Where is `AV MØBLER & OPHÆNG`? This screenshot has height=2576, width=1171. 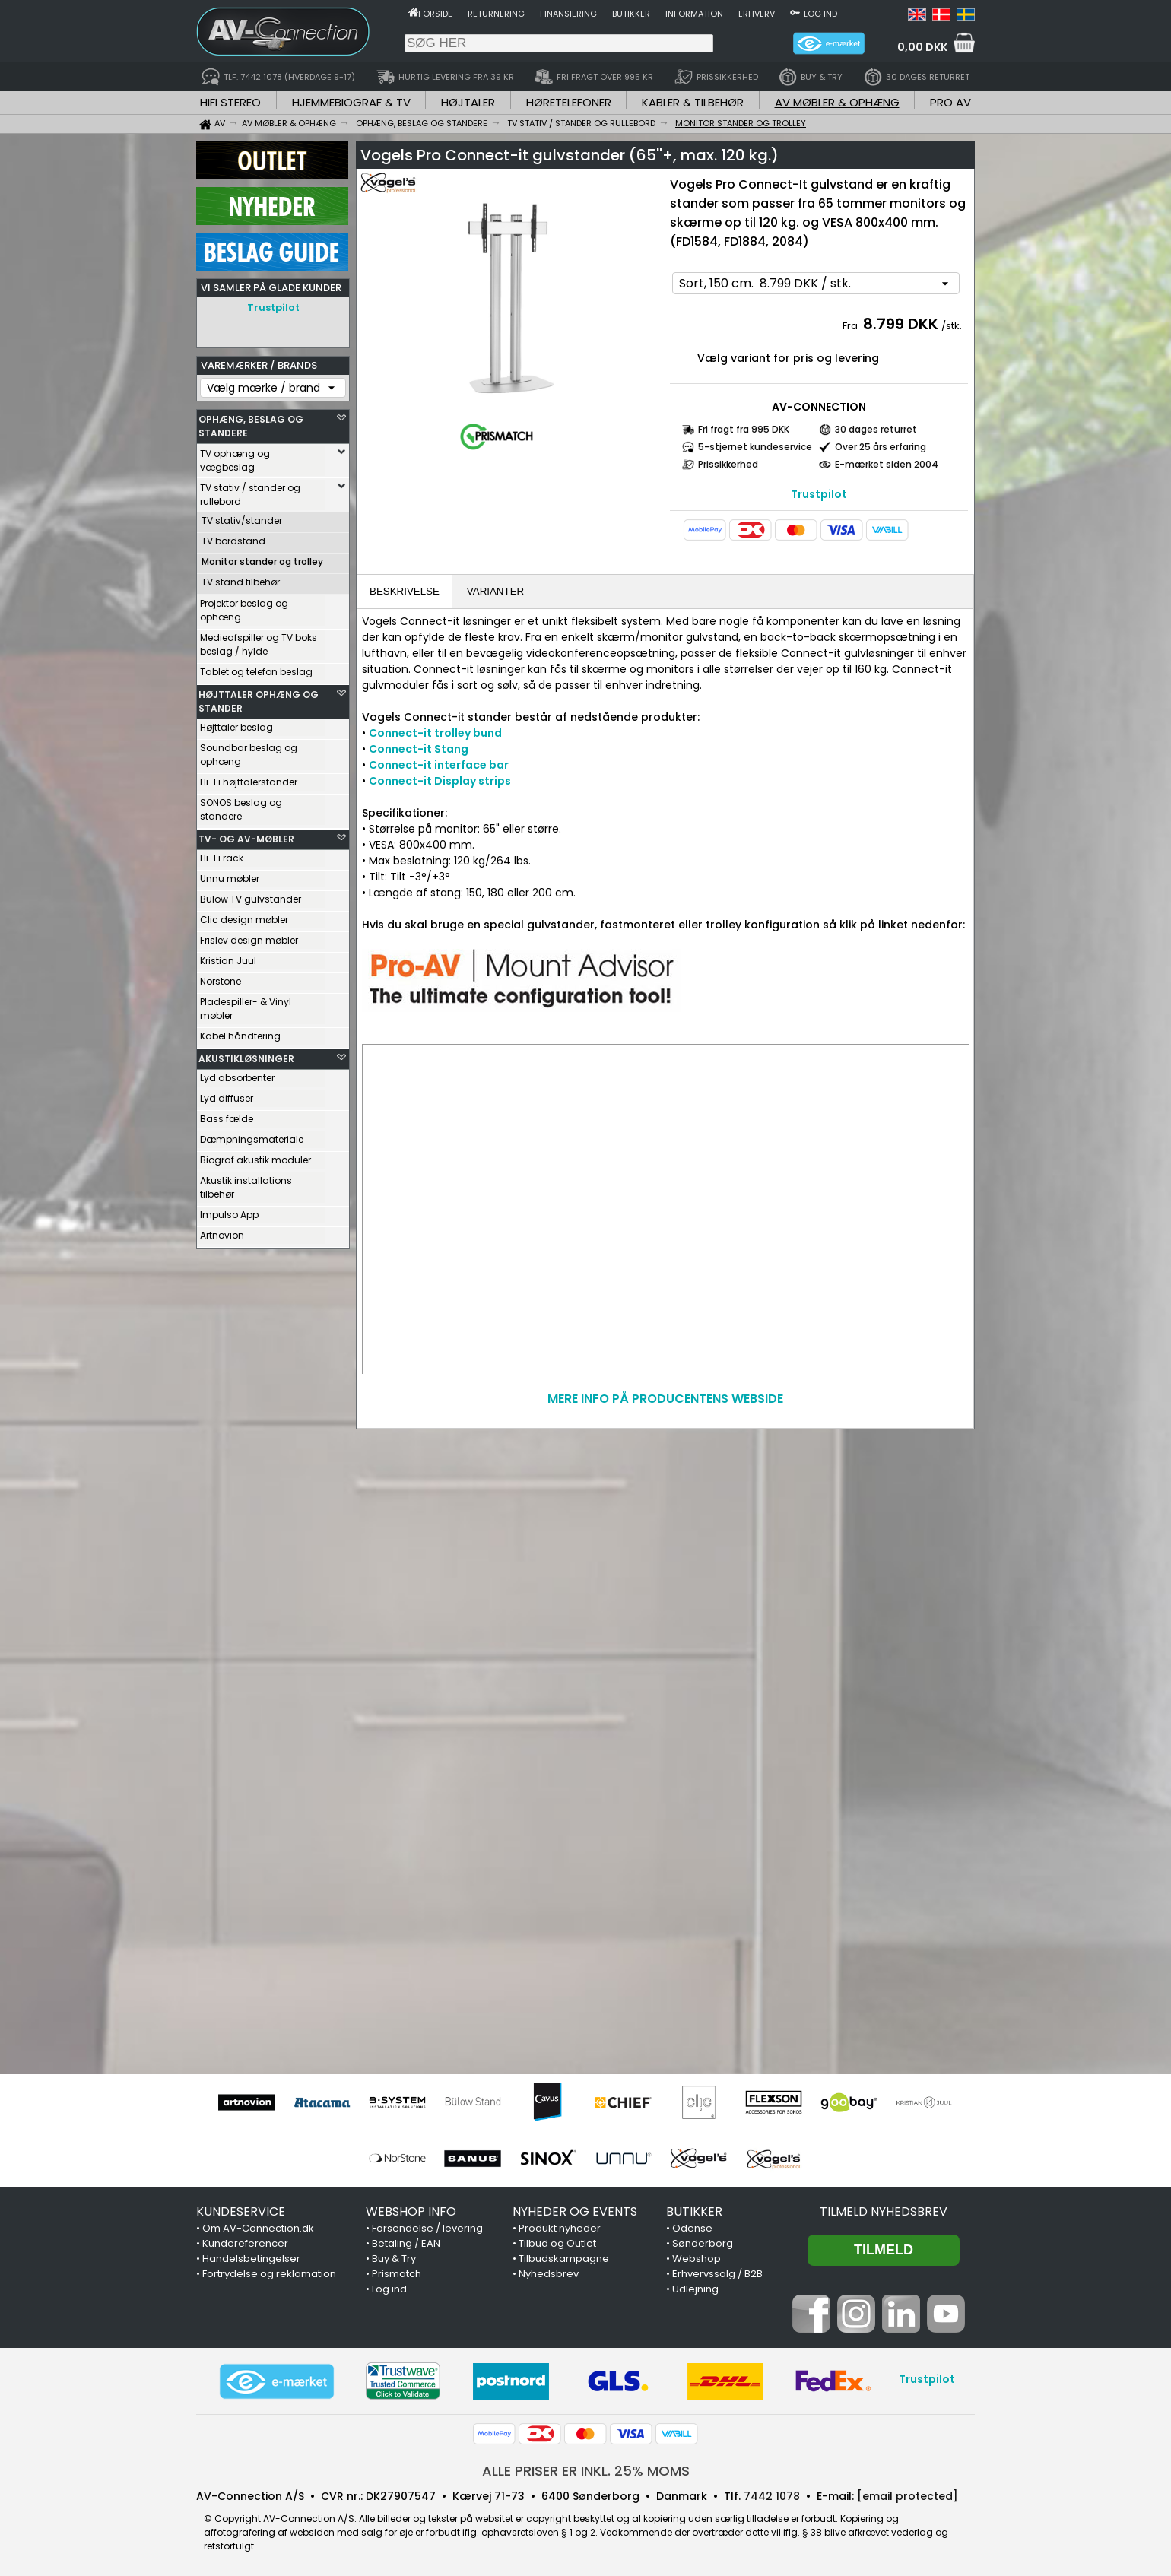 AV MØBLER & OPHÆNG is located at coordinates (837, 102).